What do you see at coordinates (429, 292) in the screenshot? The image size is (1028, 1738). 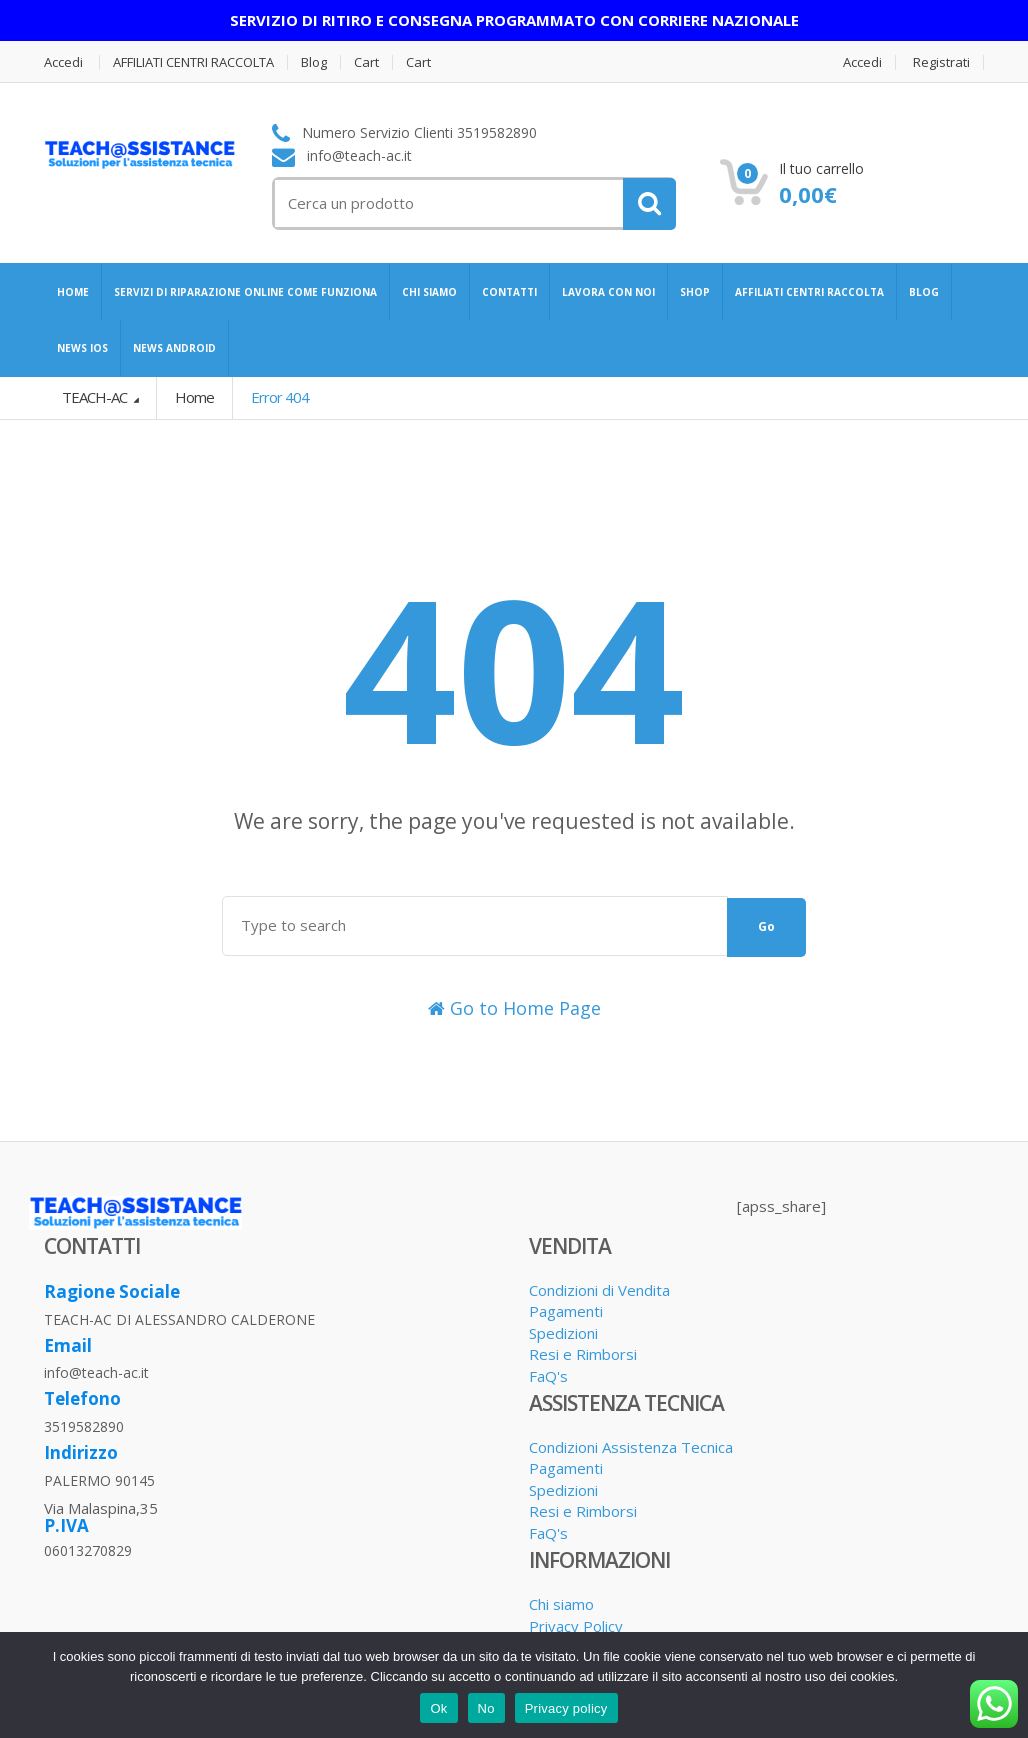 I see `CHI SIAMO` at bounding box center [429, 292].